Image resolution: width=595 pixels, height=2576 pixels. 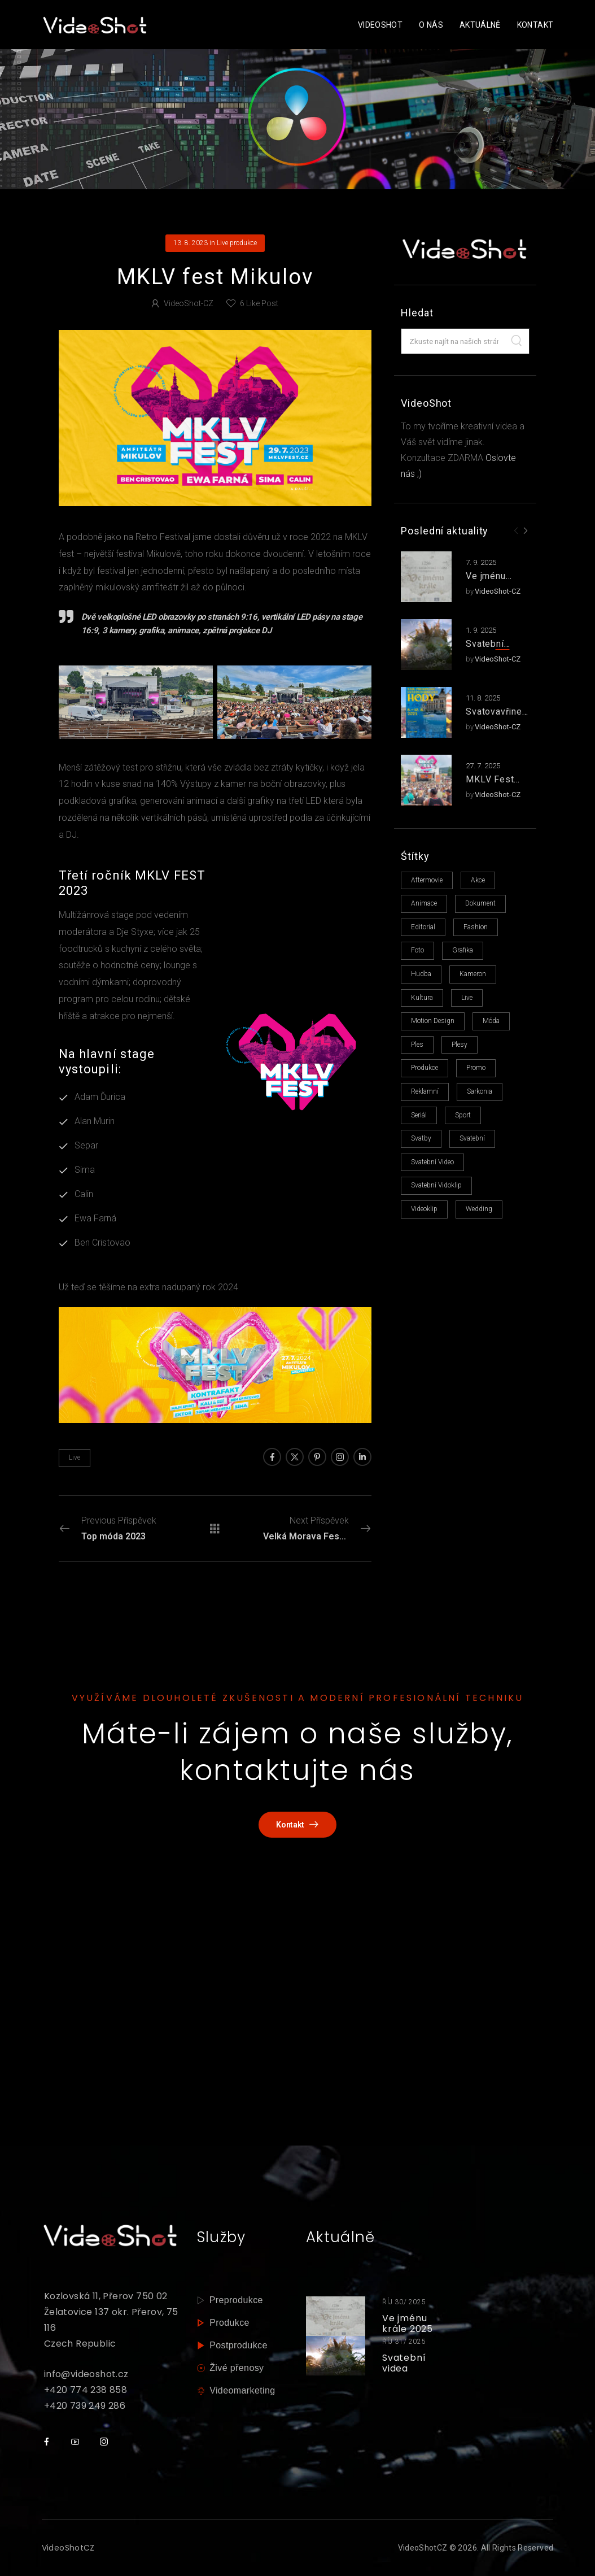 What do you see at coordinates (424, 1068) in the screenshot?
I see `produkce [produkce (16 položek)]` at bounding box center [424, 1068].